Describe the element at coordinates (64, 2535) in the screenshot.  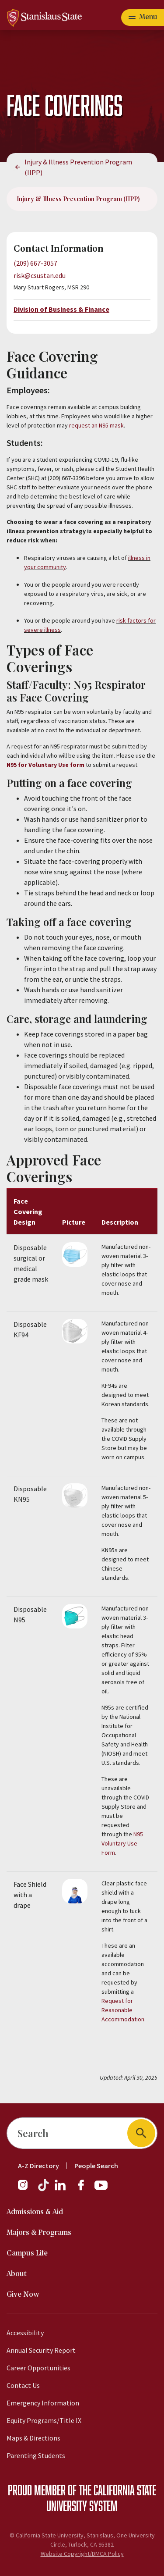
I see `California State University, Stanislaus` at that location.